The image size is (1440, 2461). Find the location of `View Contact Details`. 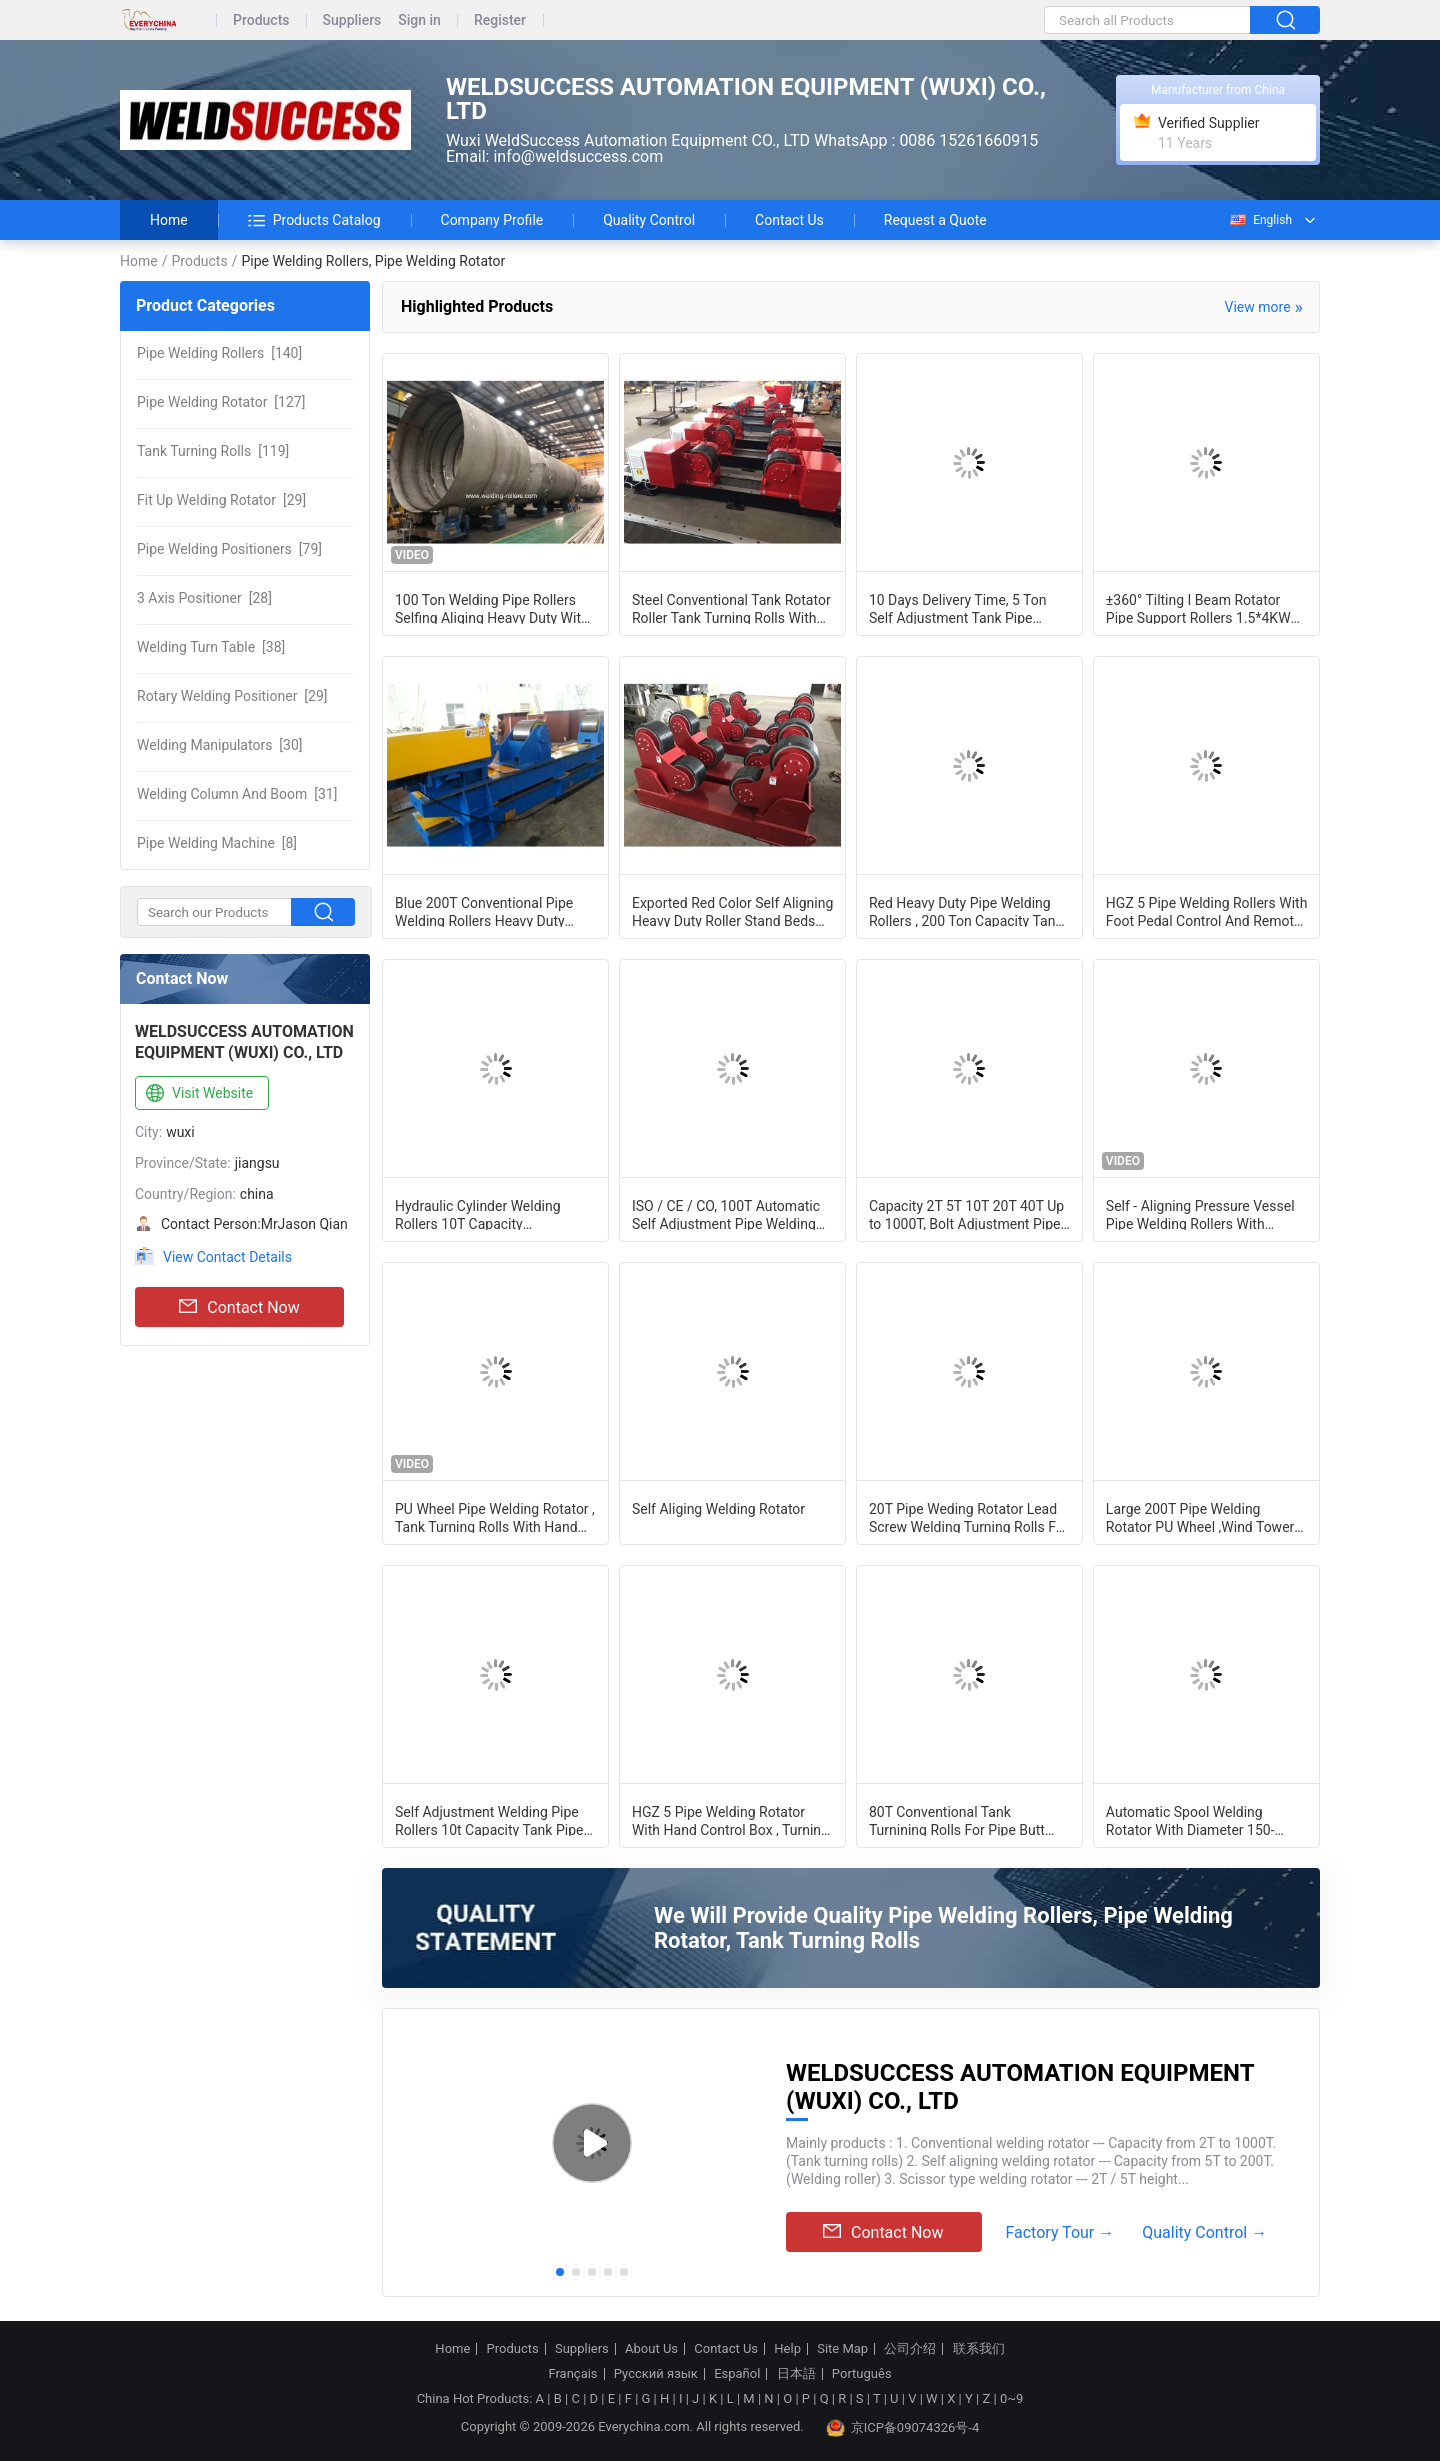

View Contact Details is located at coordinates (227, 1257).